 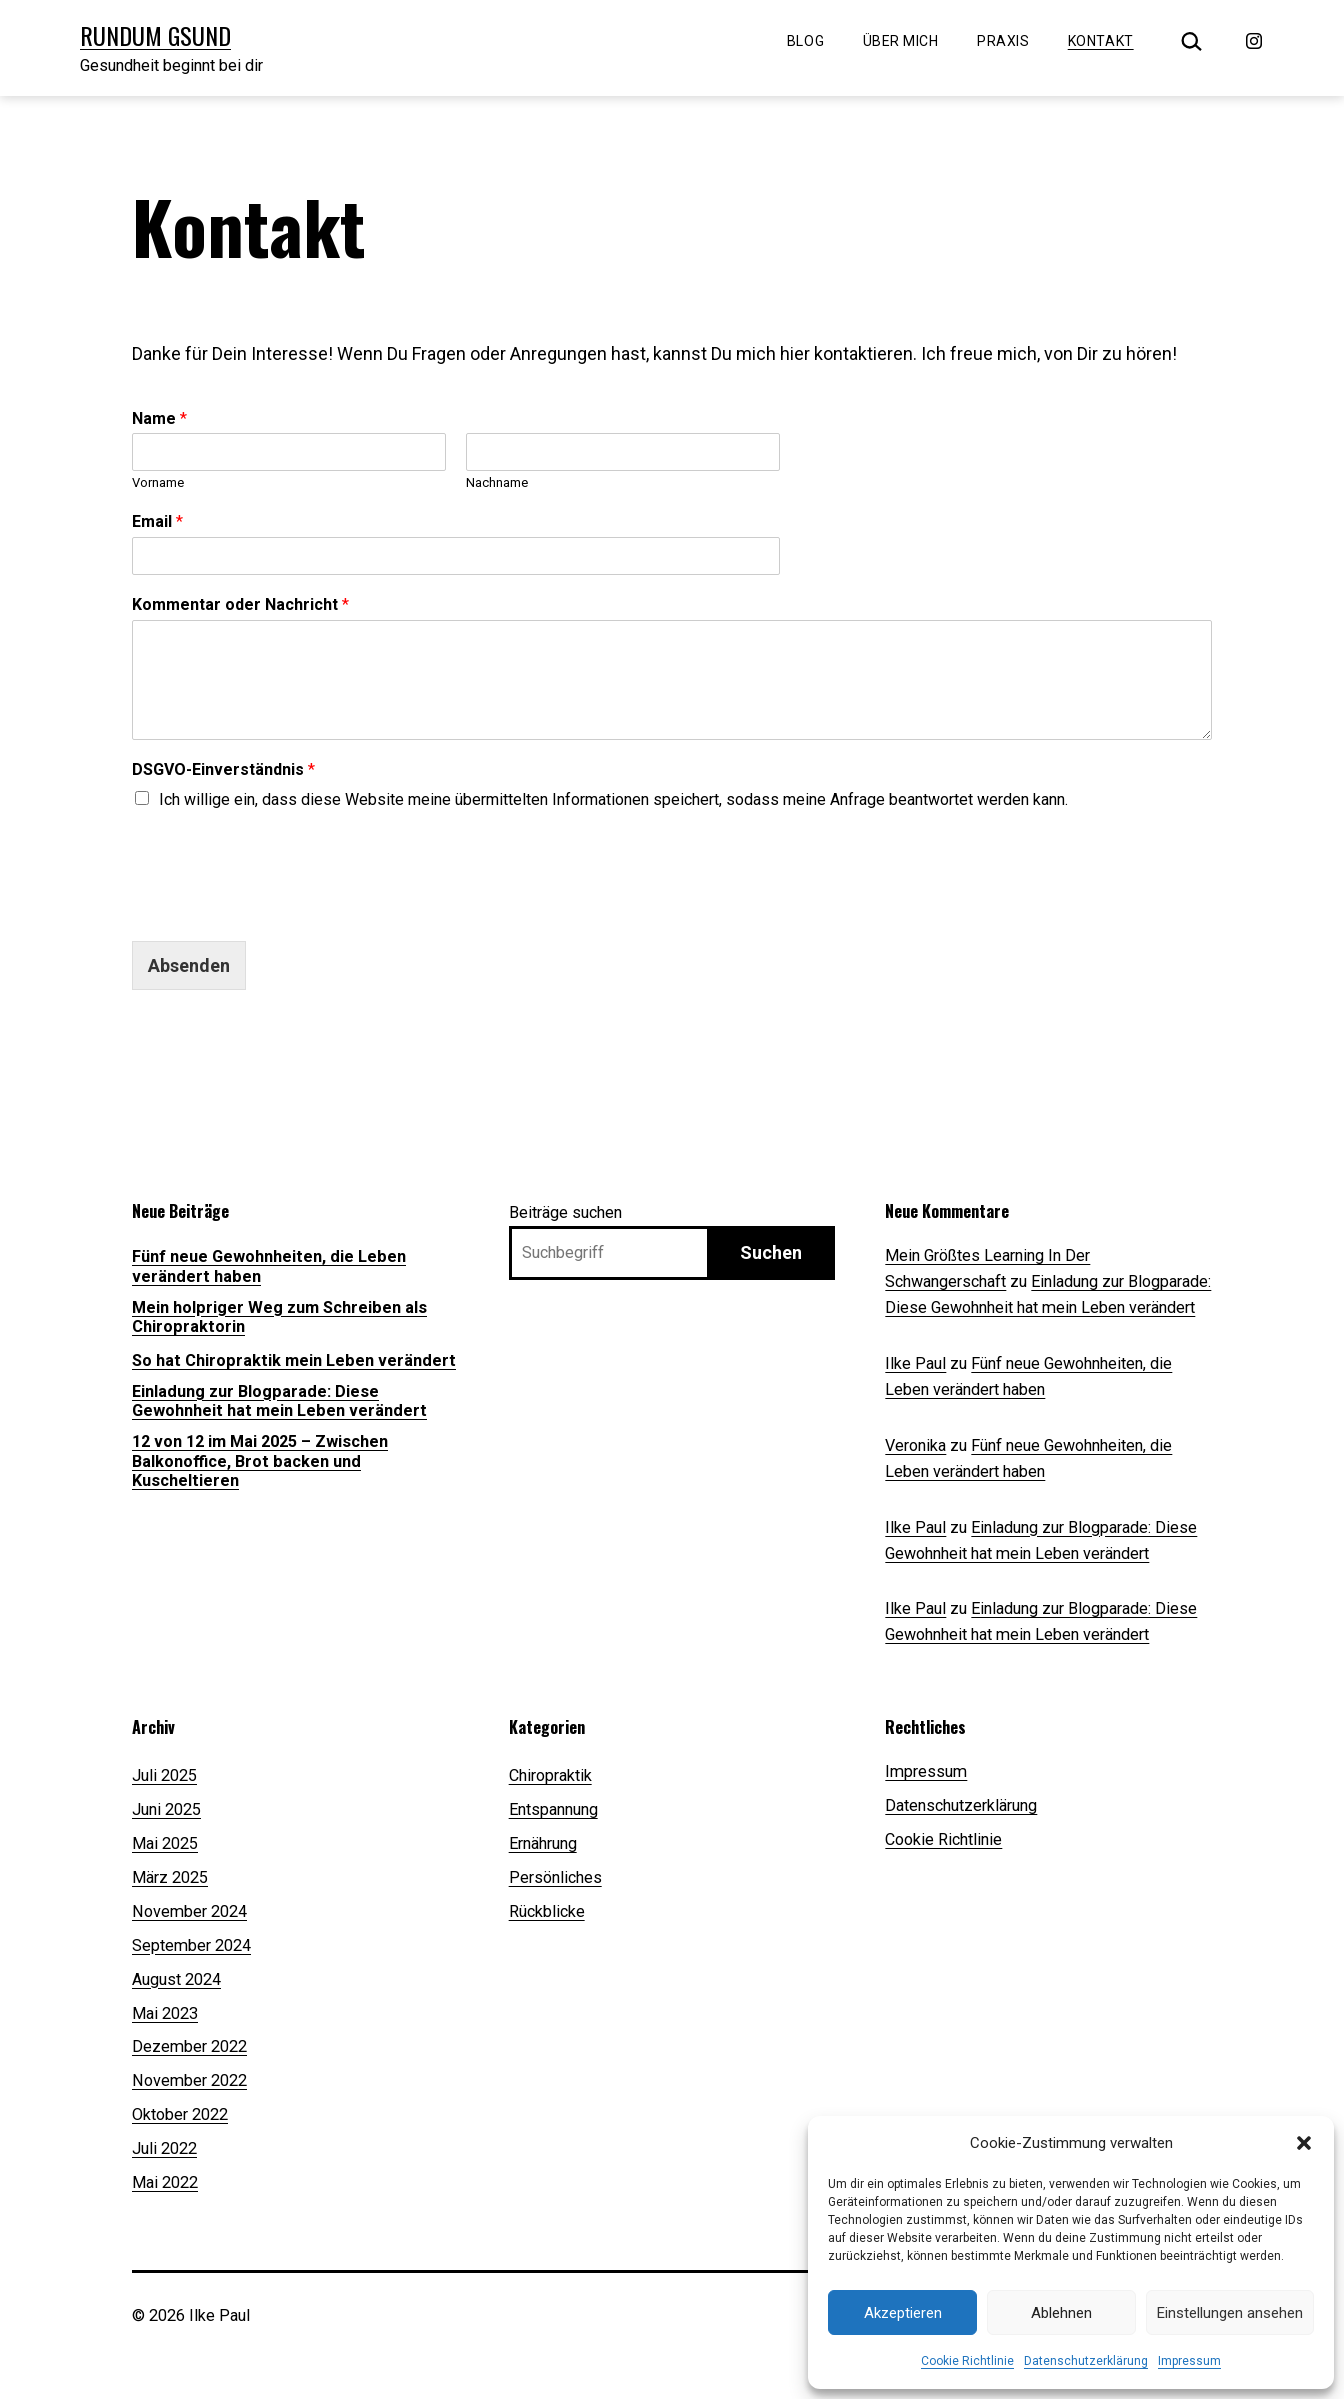 What do you see at coordinates (547, 1911) in the screenshot?
I see `Rückblicke` at bounding box center [547, 1911].